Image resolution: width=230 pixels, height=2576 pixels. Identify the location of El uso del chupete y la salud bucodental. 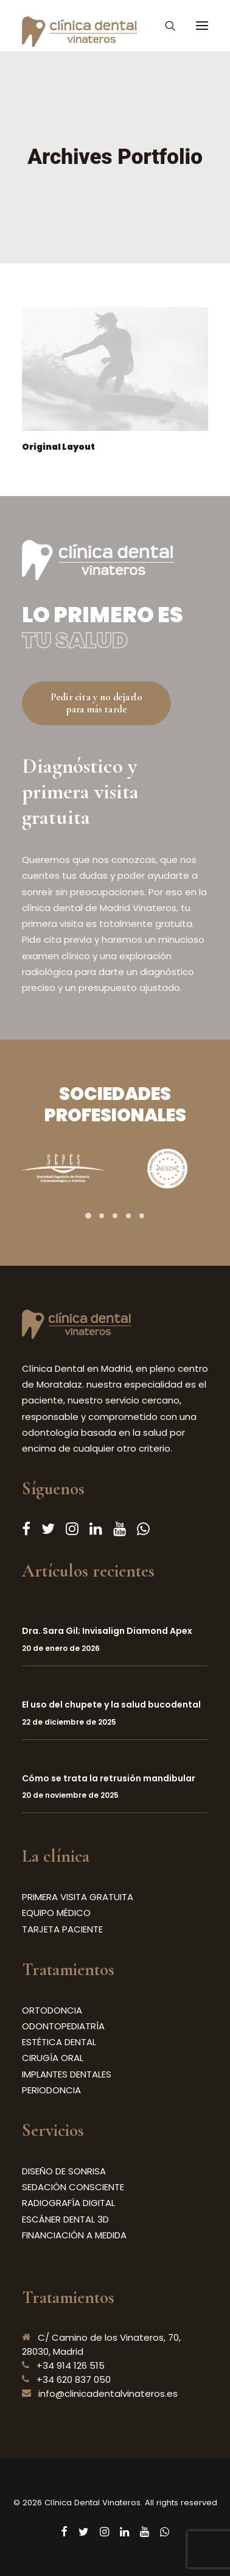
(111, 1704).